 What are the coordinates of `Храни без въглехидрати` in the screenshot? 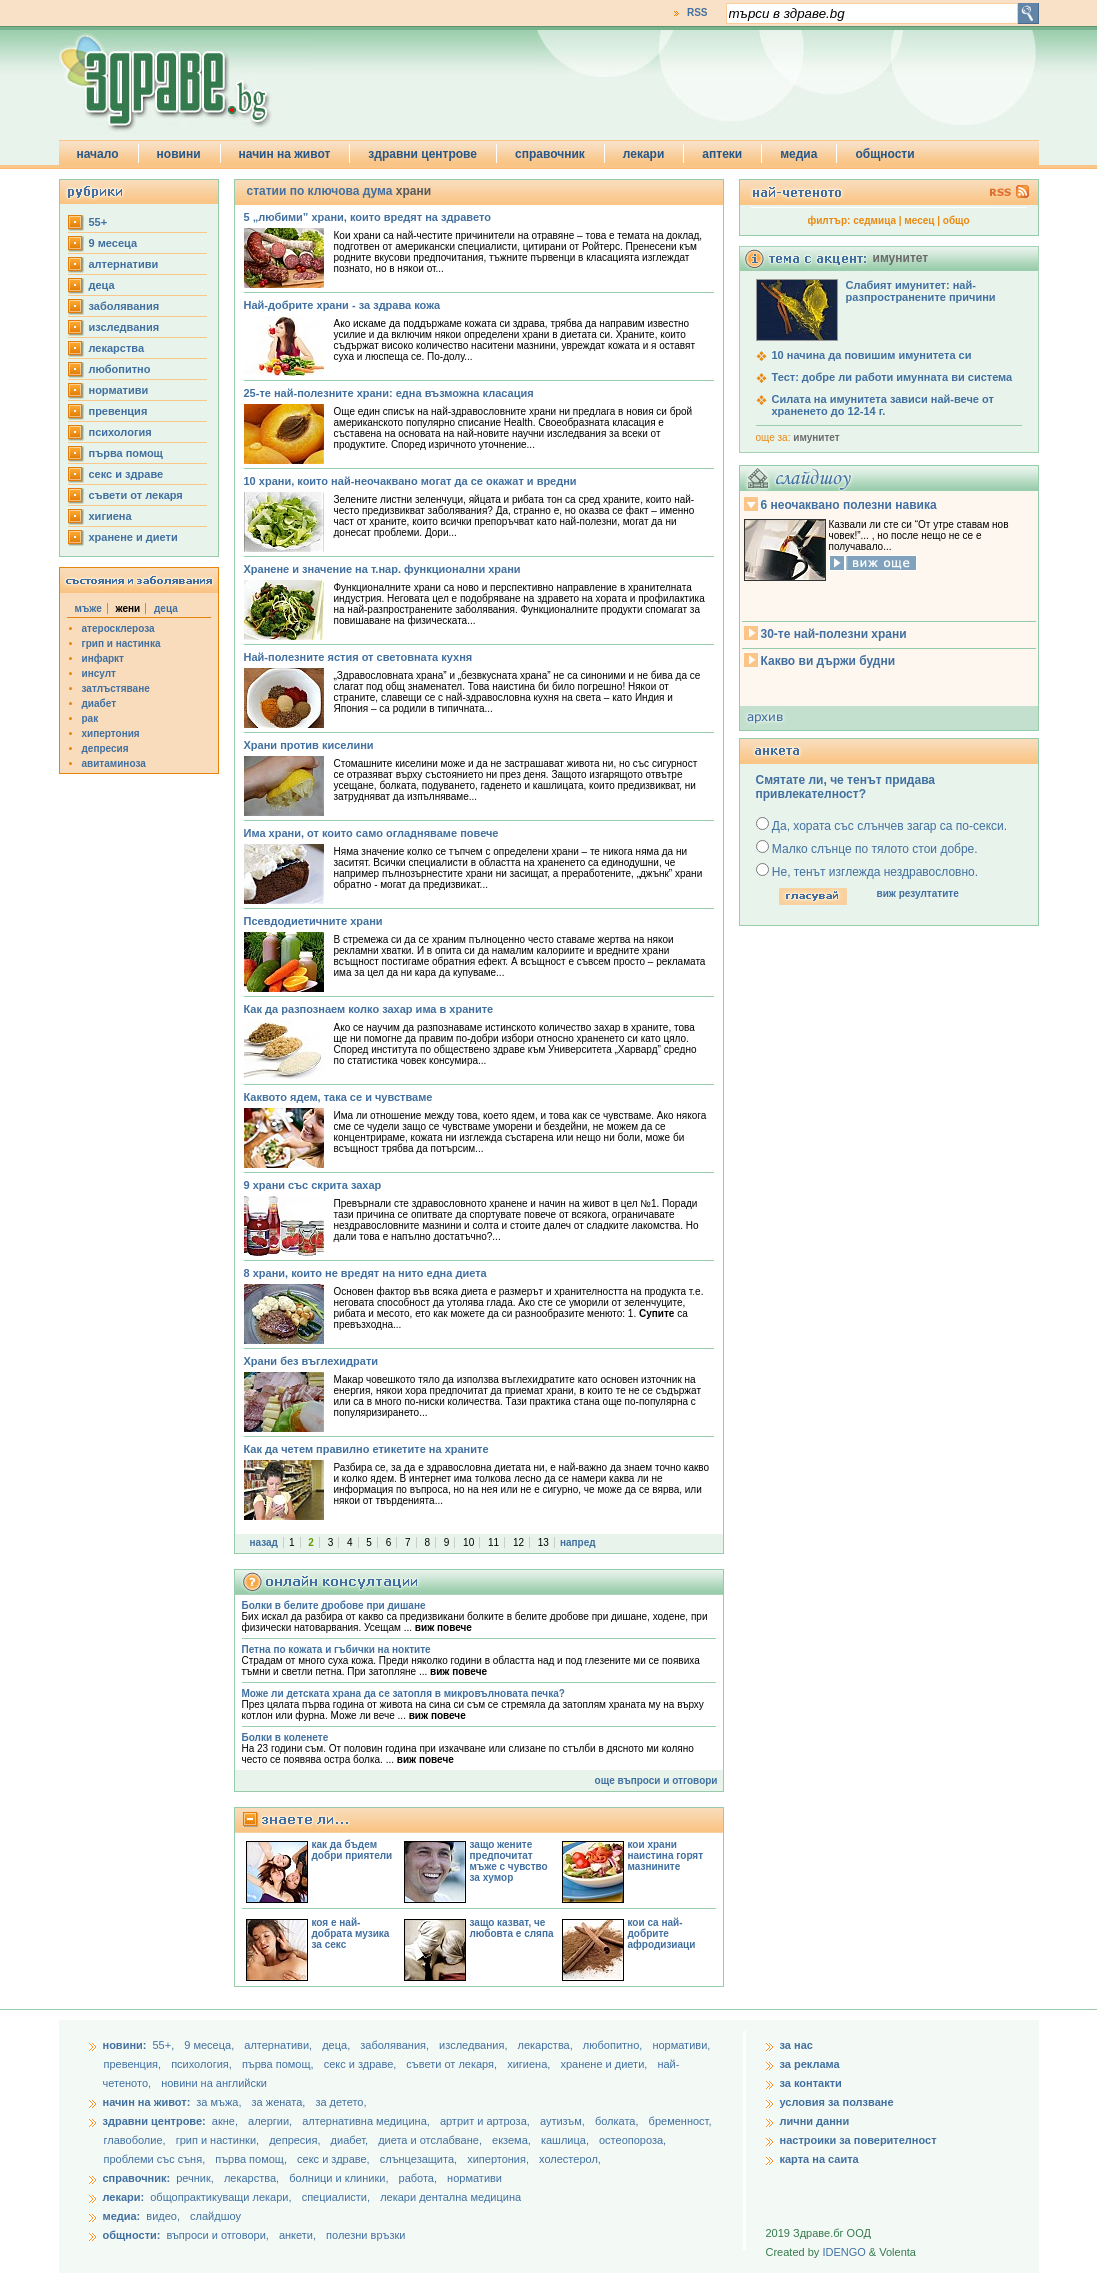 It's located at (311, 1361).